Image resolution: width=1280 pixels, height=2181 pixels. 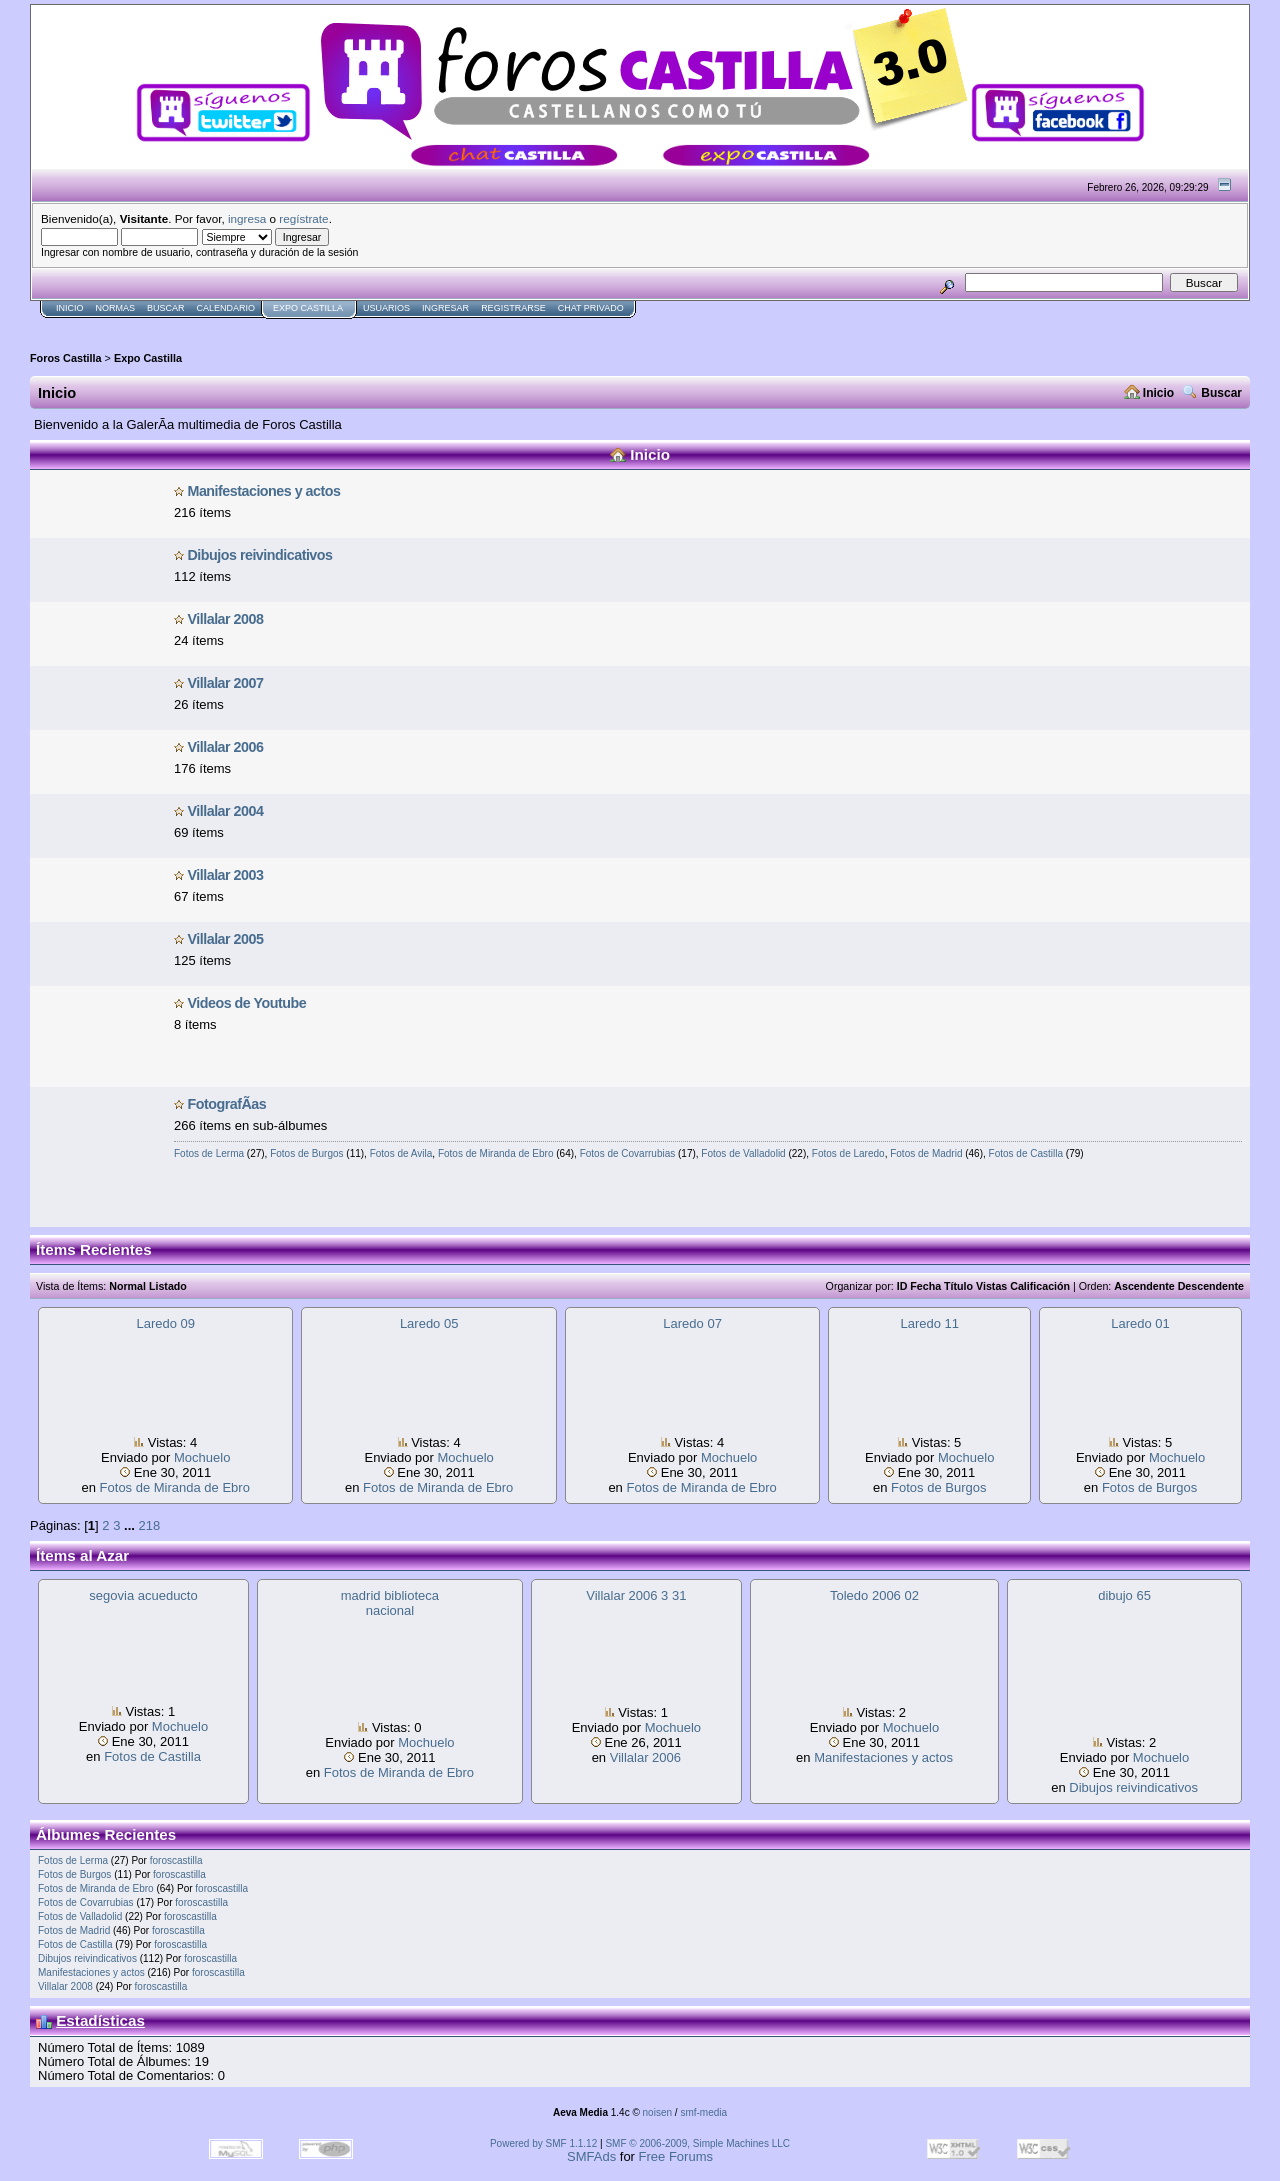 What do you see at coordinates (209, 1153) in the screenshot?
I see `Fotos de Lerma` at bounding box center [209, 1153].